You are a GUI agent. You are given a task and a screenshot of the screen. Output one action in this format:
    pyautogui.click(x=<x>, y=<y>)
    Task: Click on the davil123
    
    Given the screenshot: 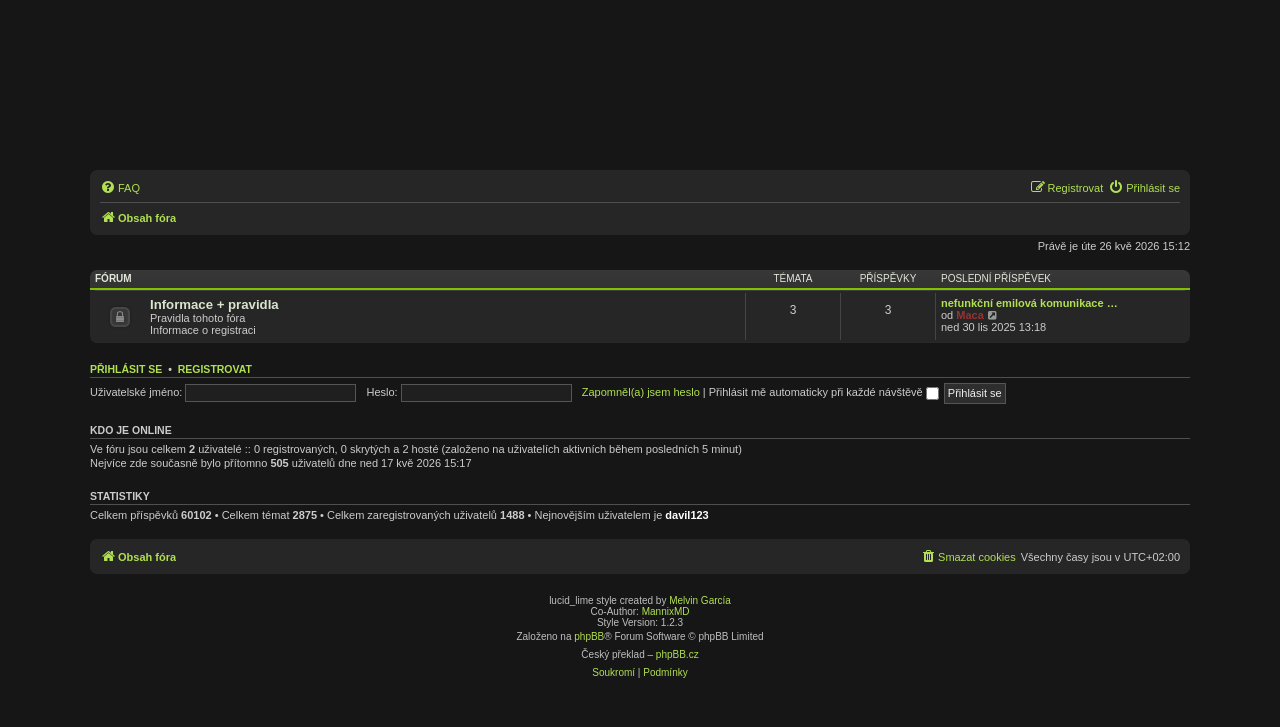 What is the action you would take?
    pyautogui.click(x=686, y=515)
    